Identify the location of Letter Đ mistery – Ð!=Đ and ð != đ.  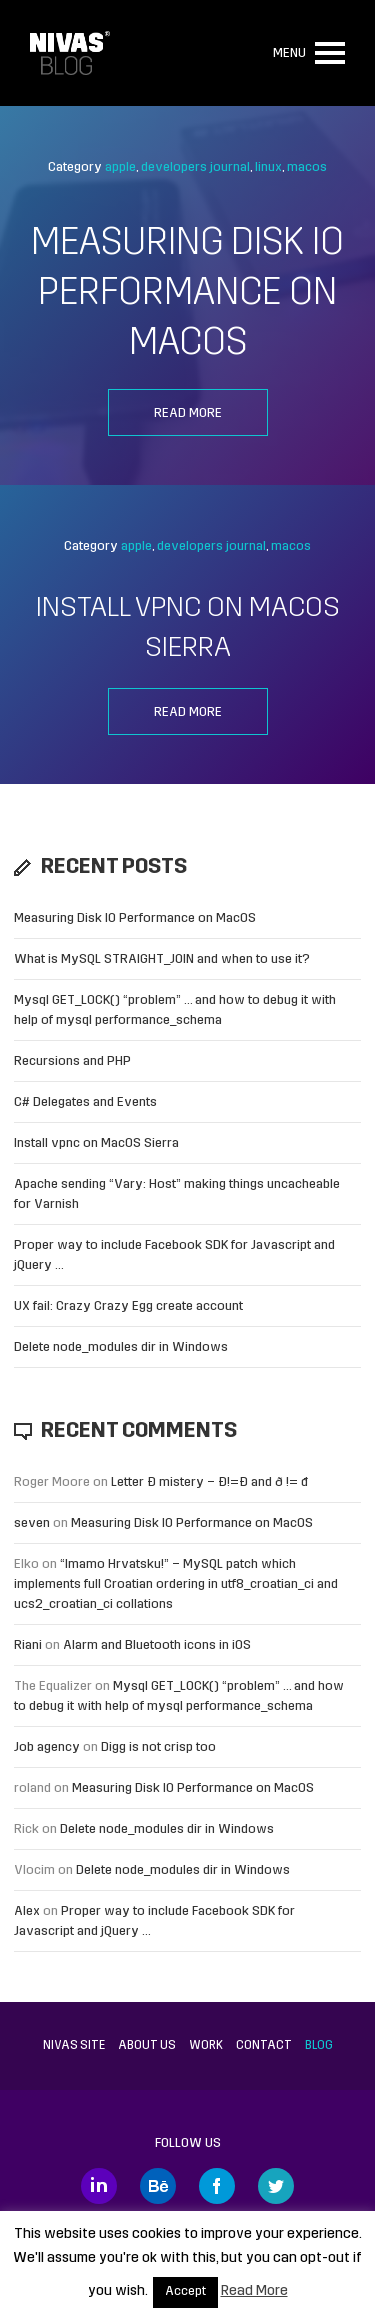
(209, 1482).